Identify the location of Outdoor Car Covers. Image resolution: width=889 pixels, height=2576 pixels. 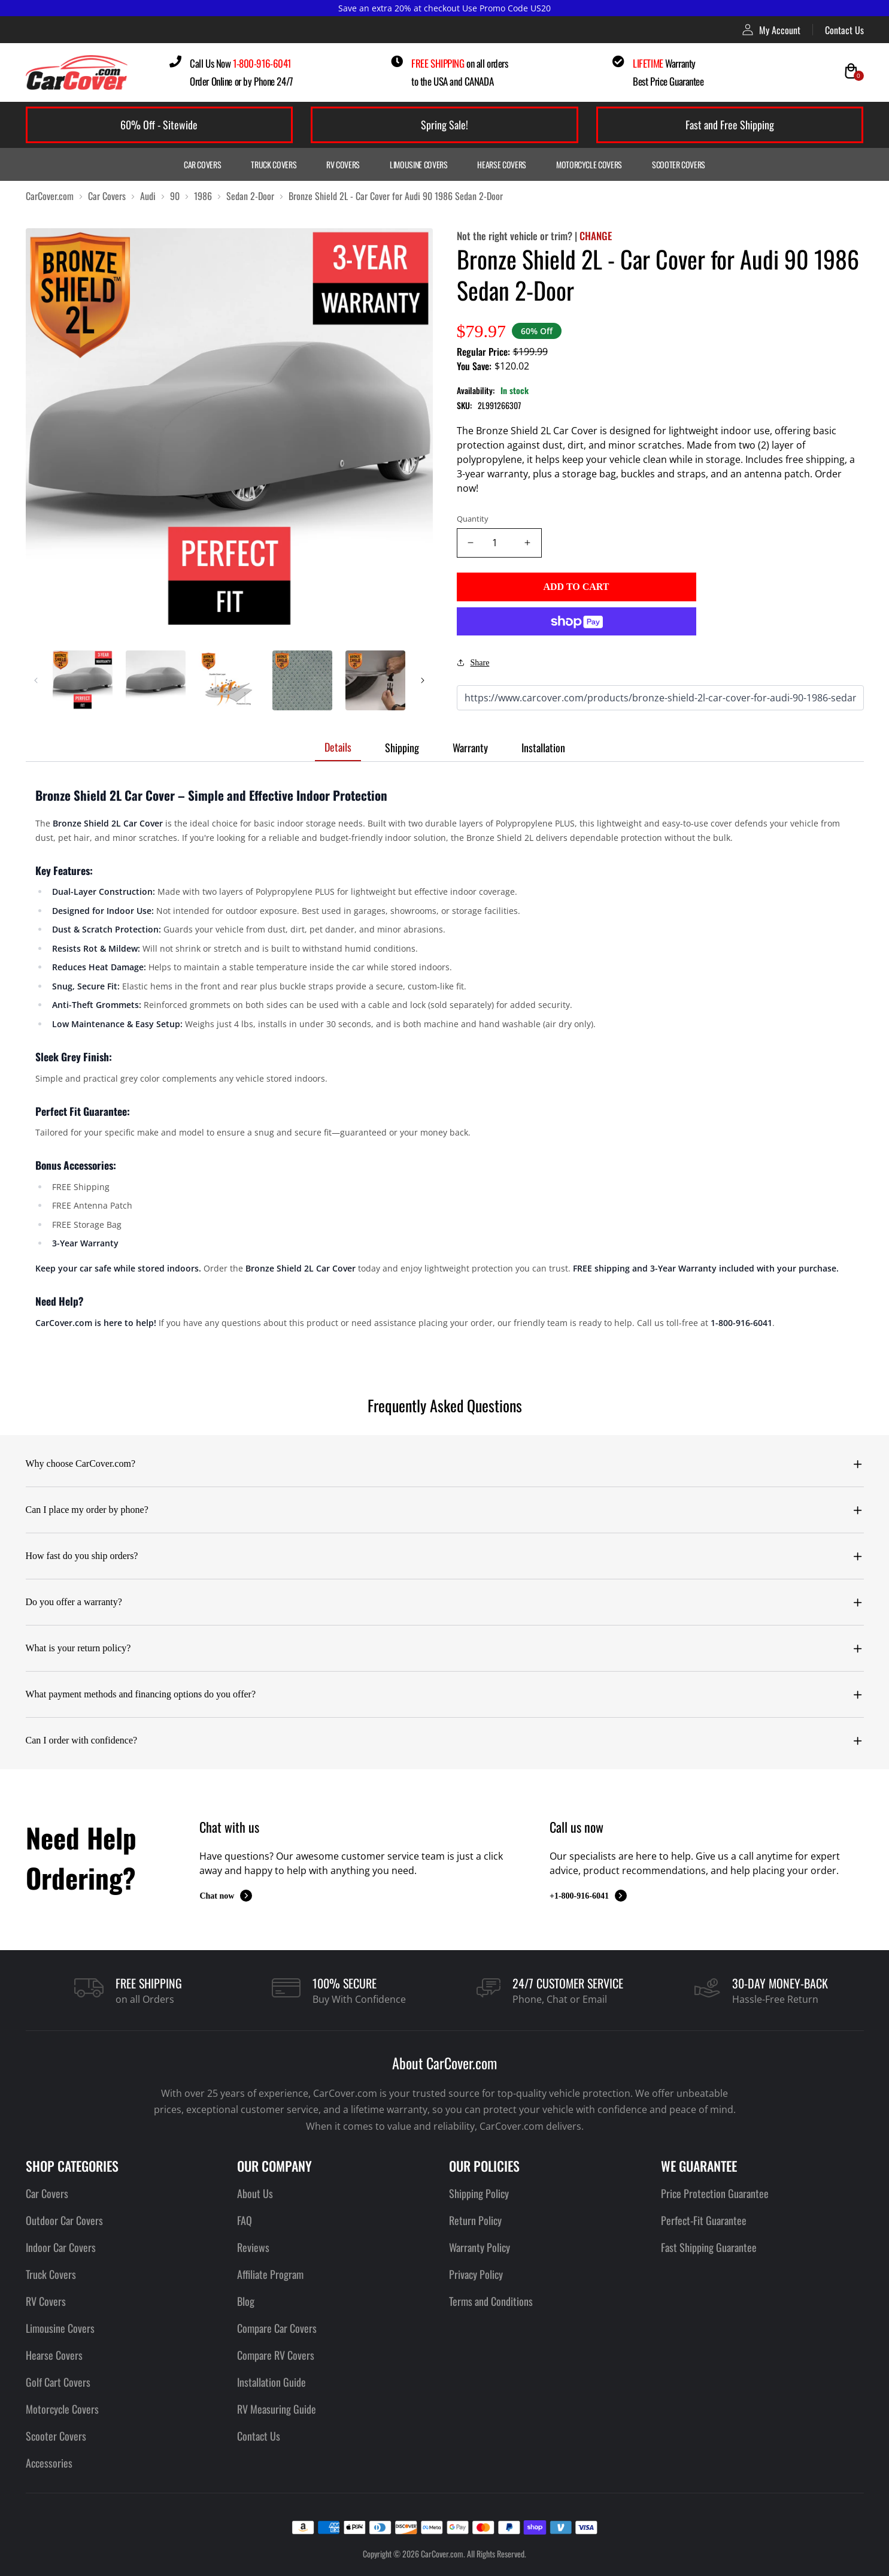
(64, 2220).